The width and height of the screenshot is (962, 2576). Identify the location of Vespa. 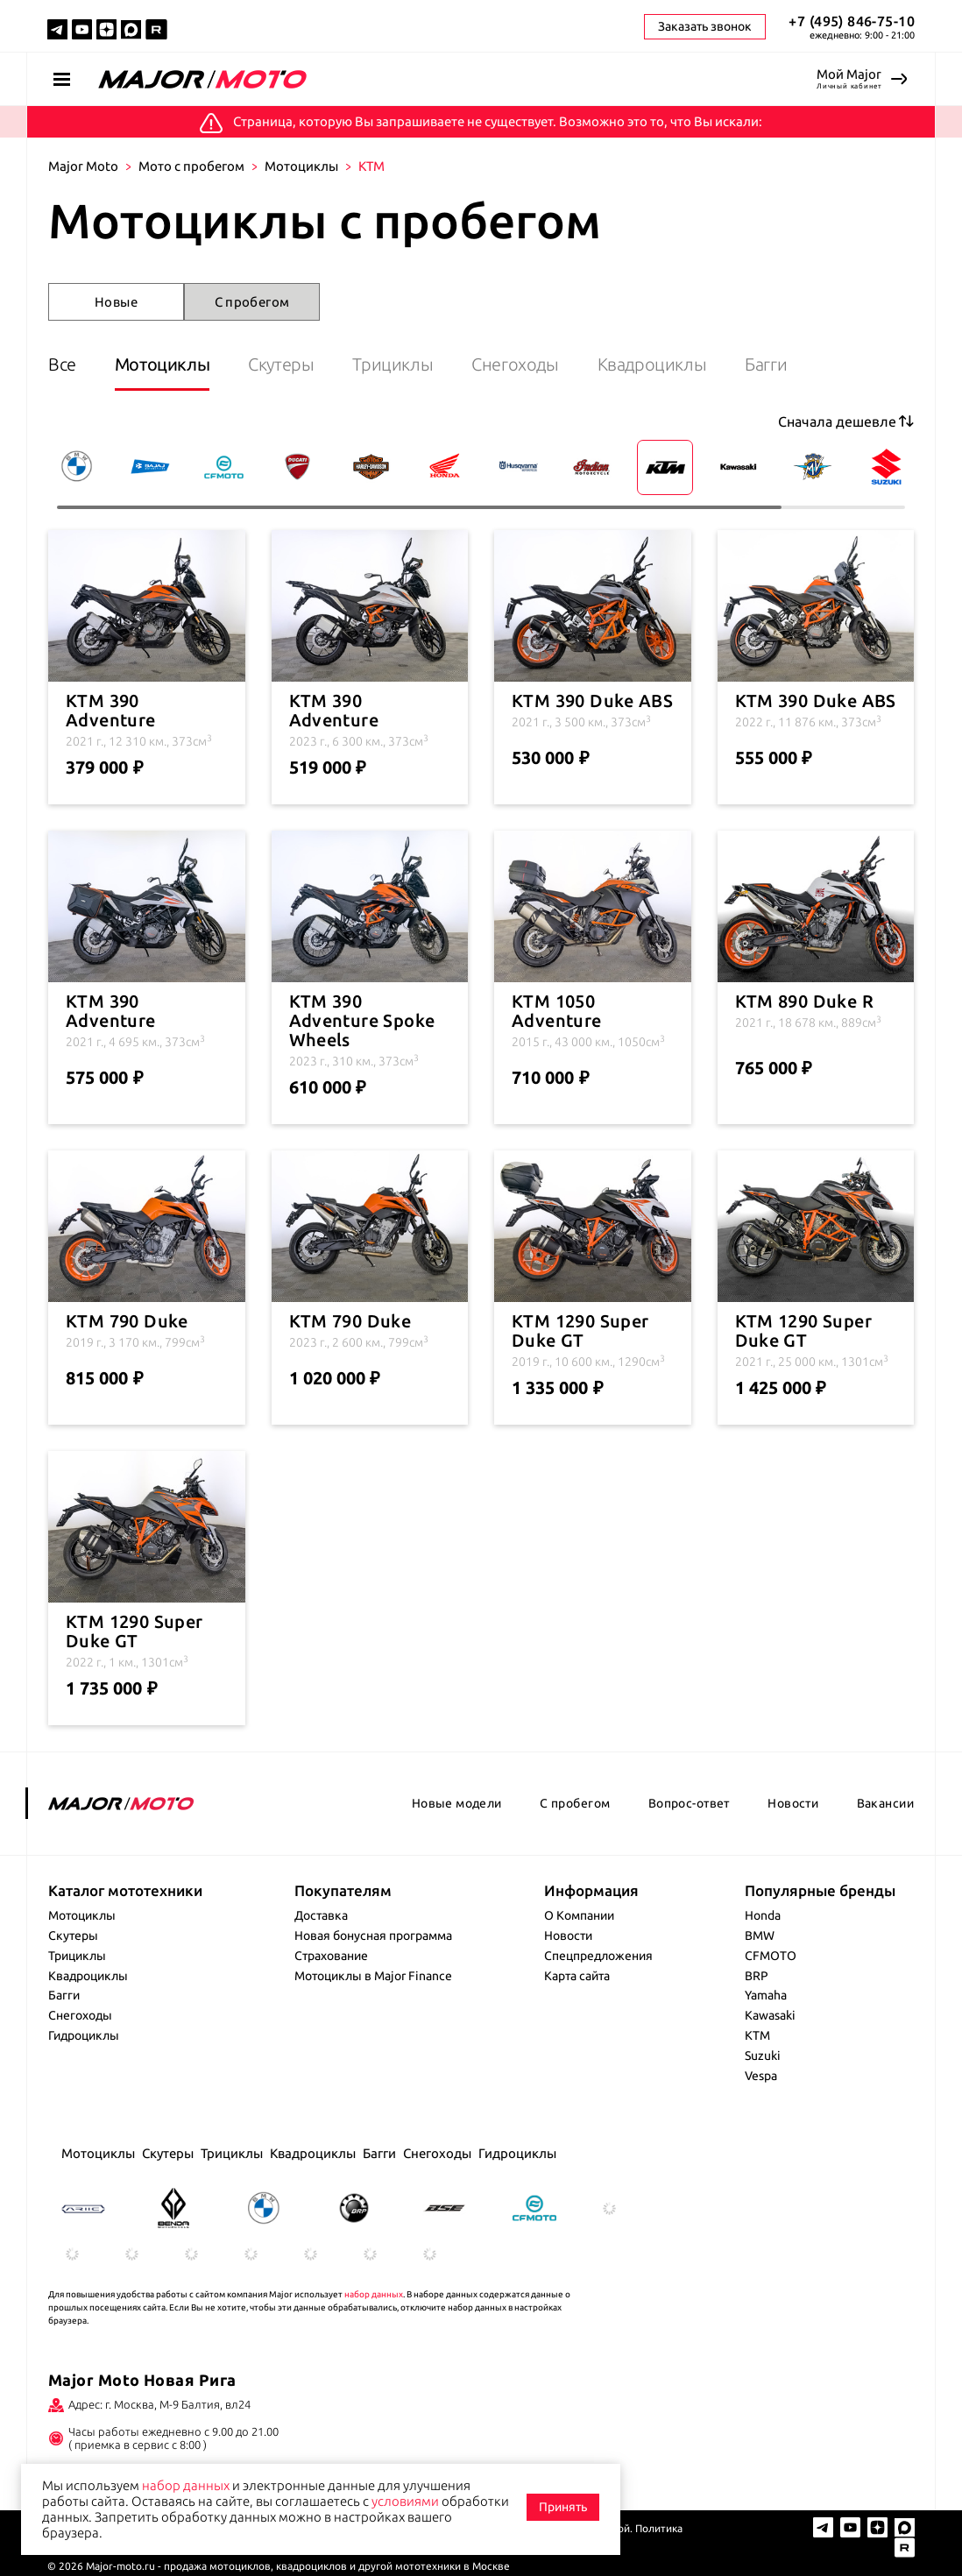
(761, 2076).